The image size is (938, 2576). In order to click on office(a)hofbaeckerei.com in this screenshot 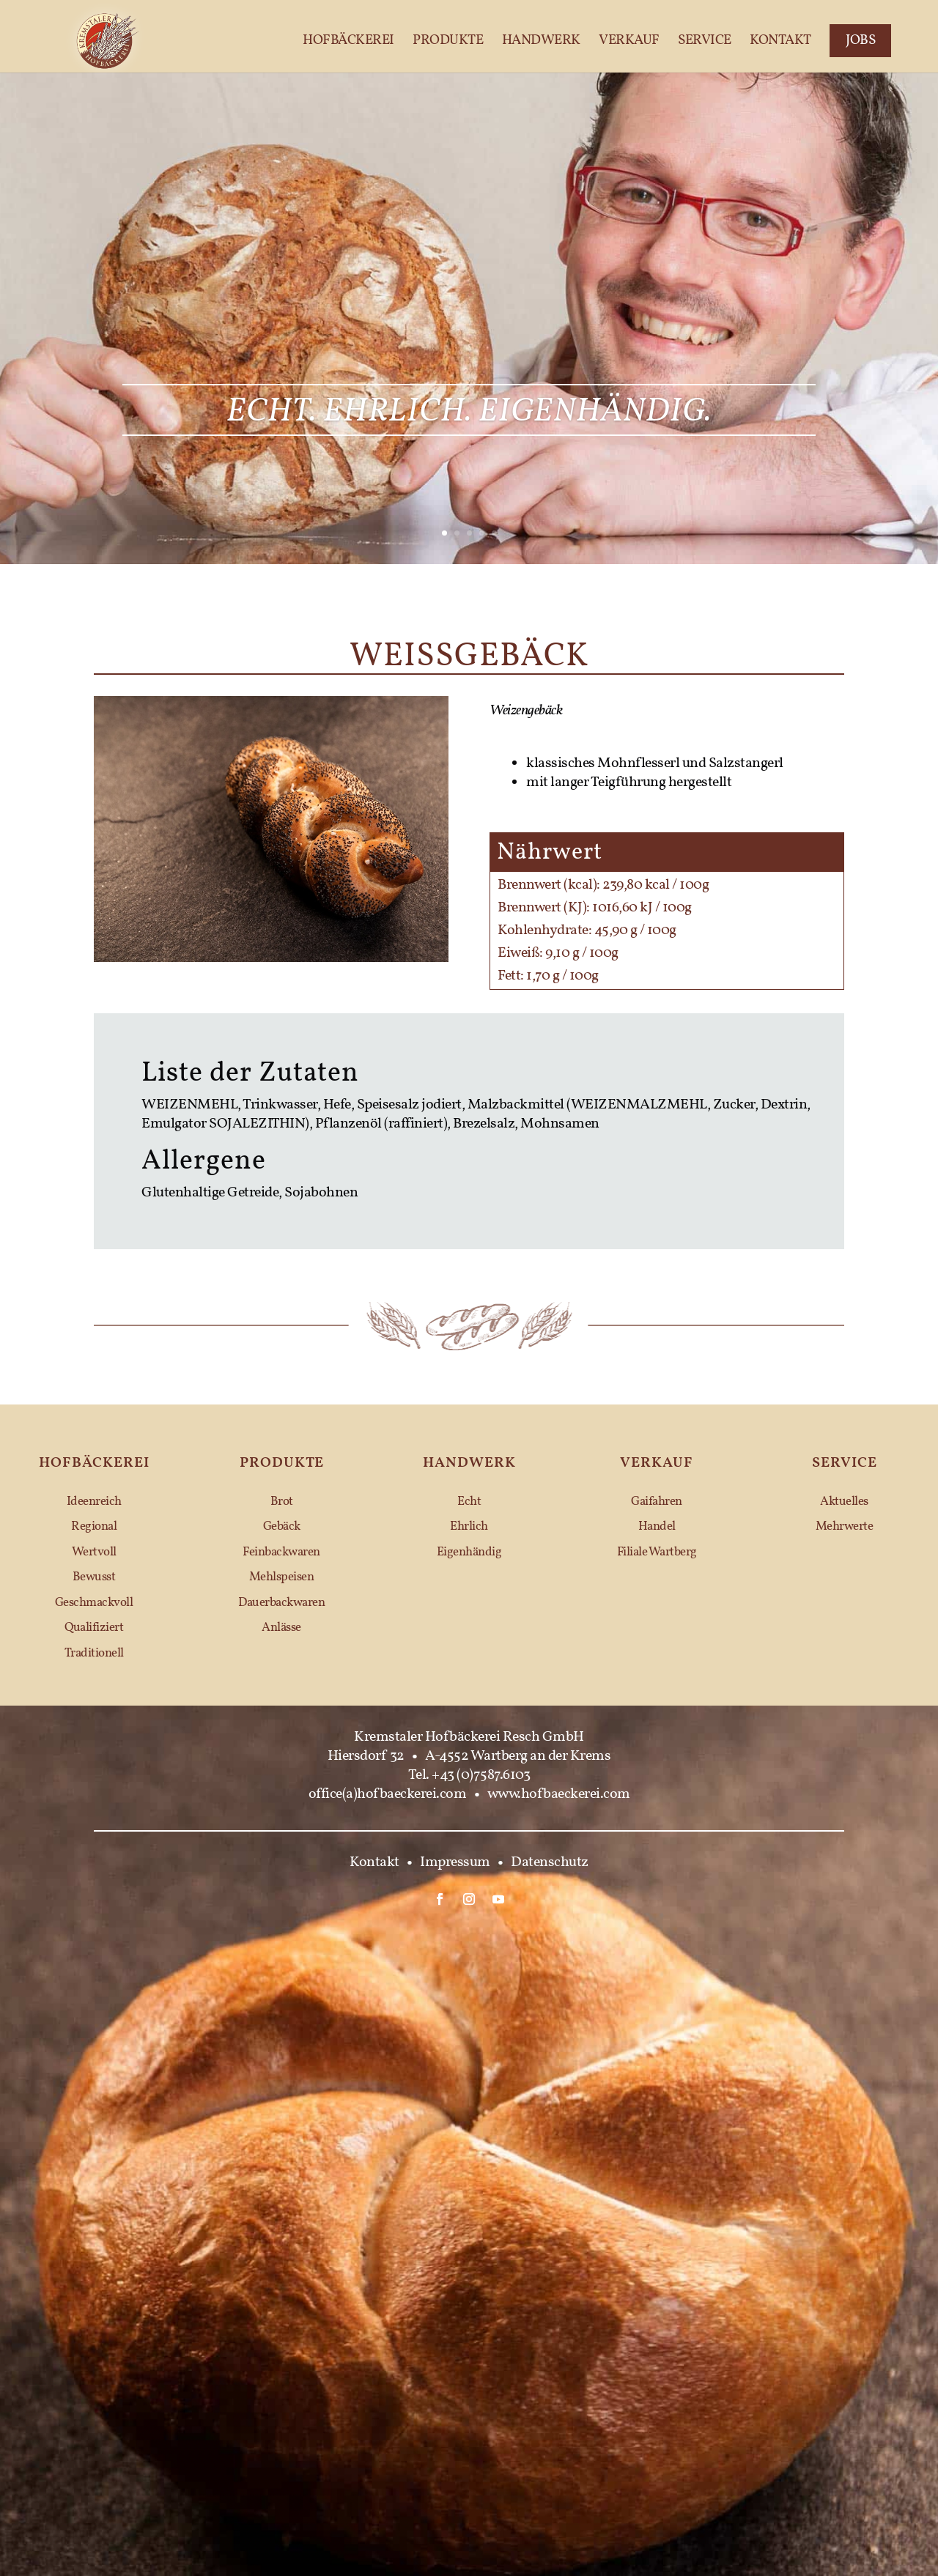, I will do `click(388, 1794)`.